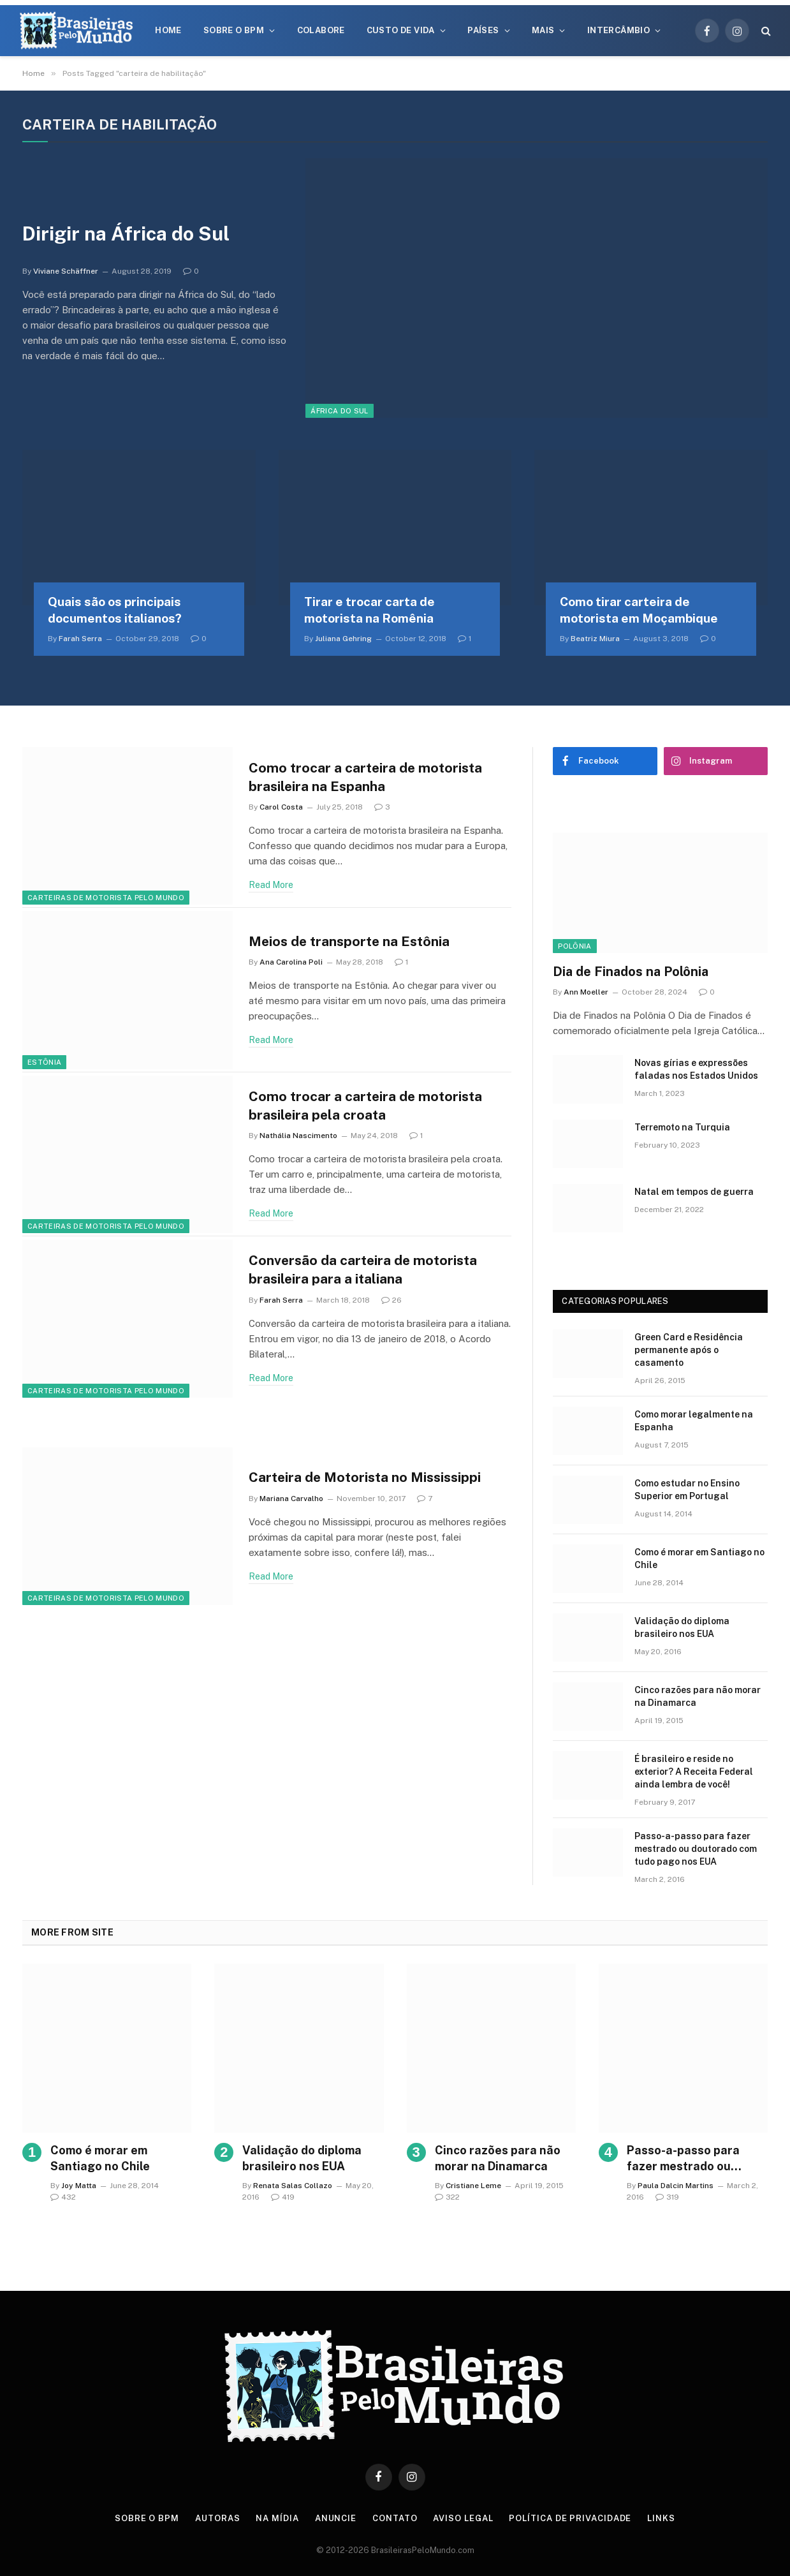  What do you see at coordinates (233, 30) in the screenshot?
I see `Sobre o BPM` at bounding box center [233, 30].